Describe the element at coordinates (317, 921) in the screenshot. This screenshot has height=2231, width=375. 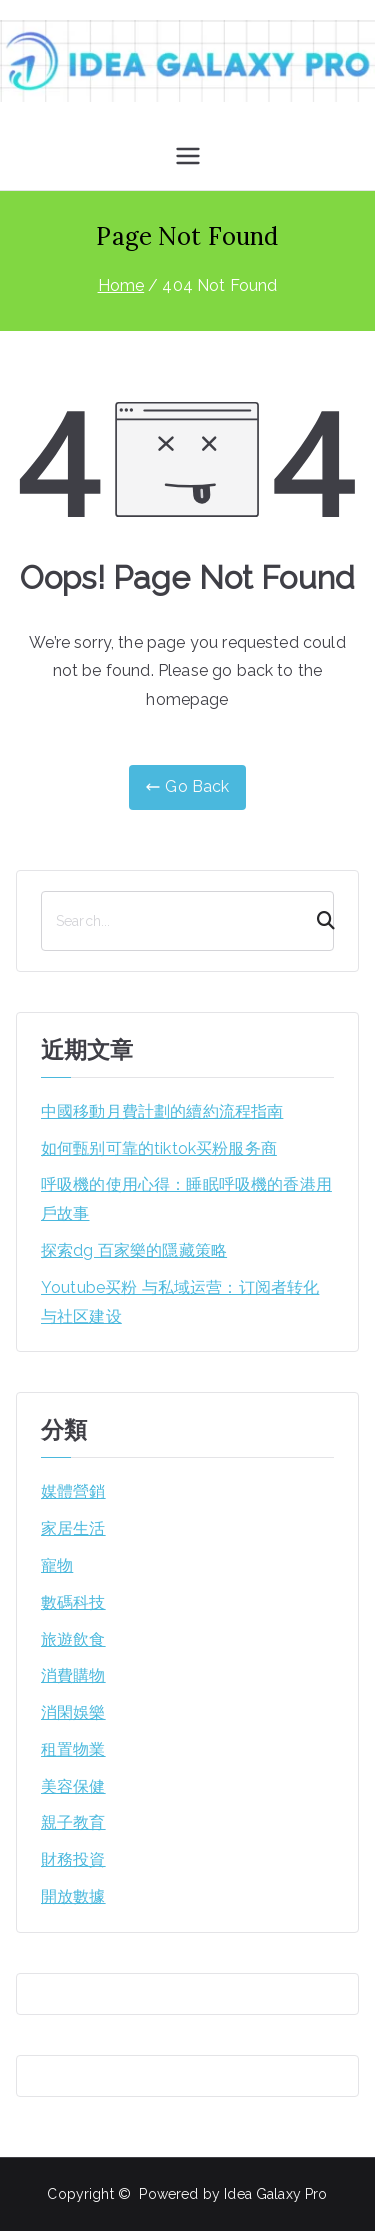
I see `[Search]` at that location.